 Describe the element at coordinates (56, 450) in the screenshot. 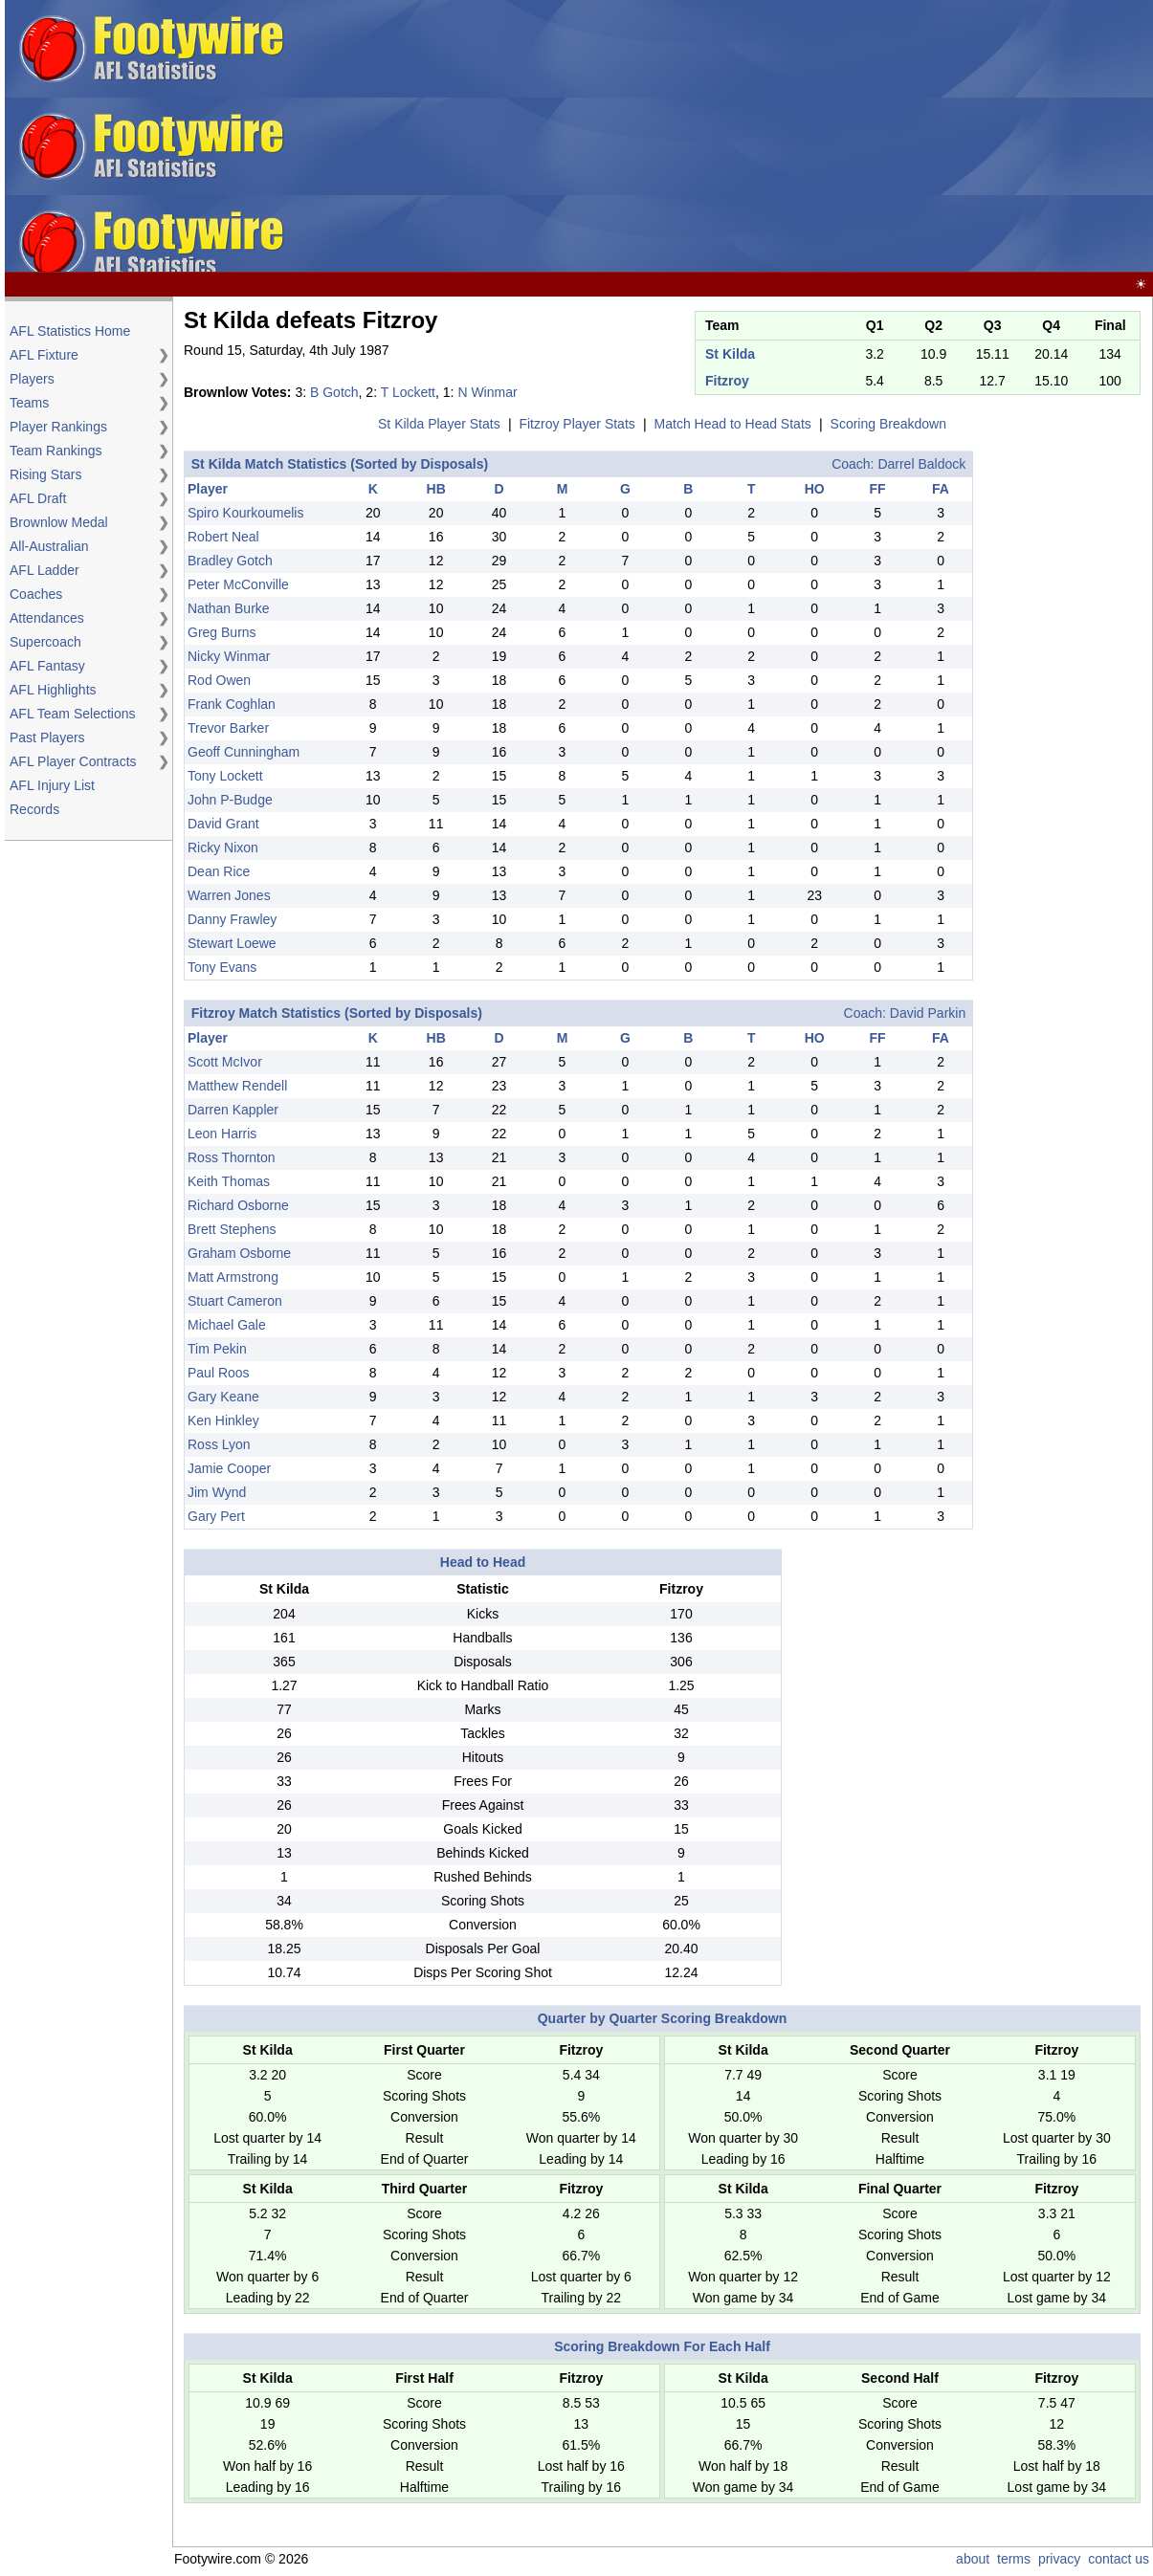

I see `Team Rankings` at that location.